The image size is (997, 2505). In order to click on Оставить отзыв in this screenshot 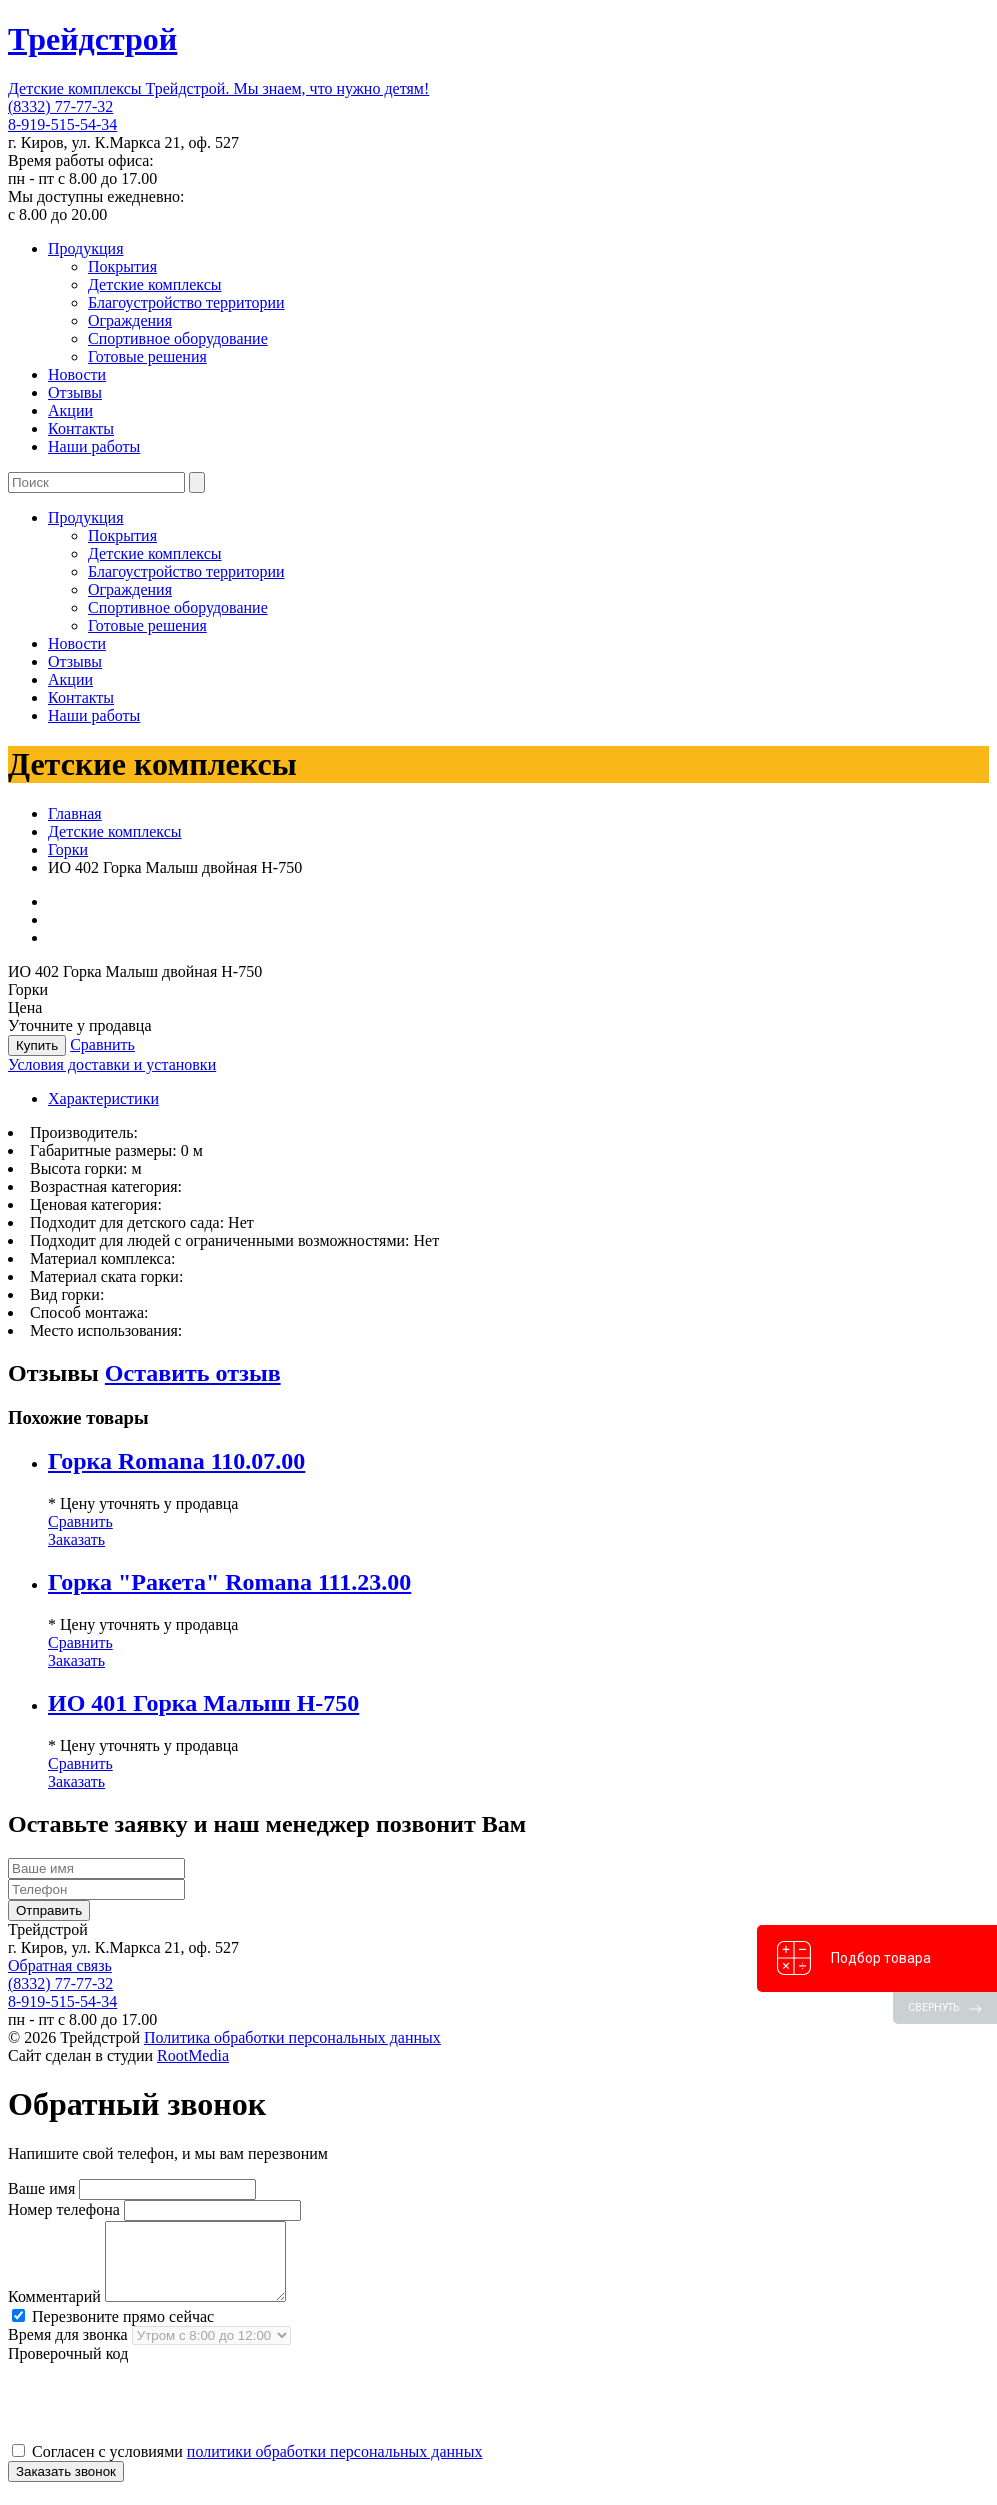, I will do `click(193, 1373)`.